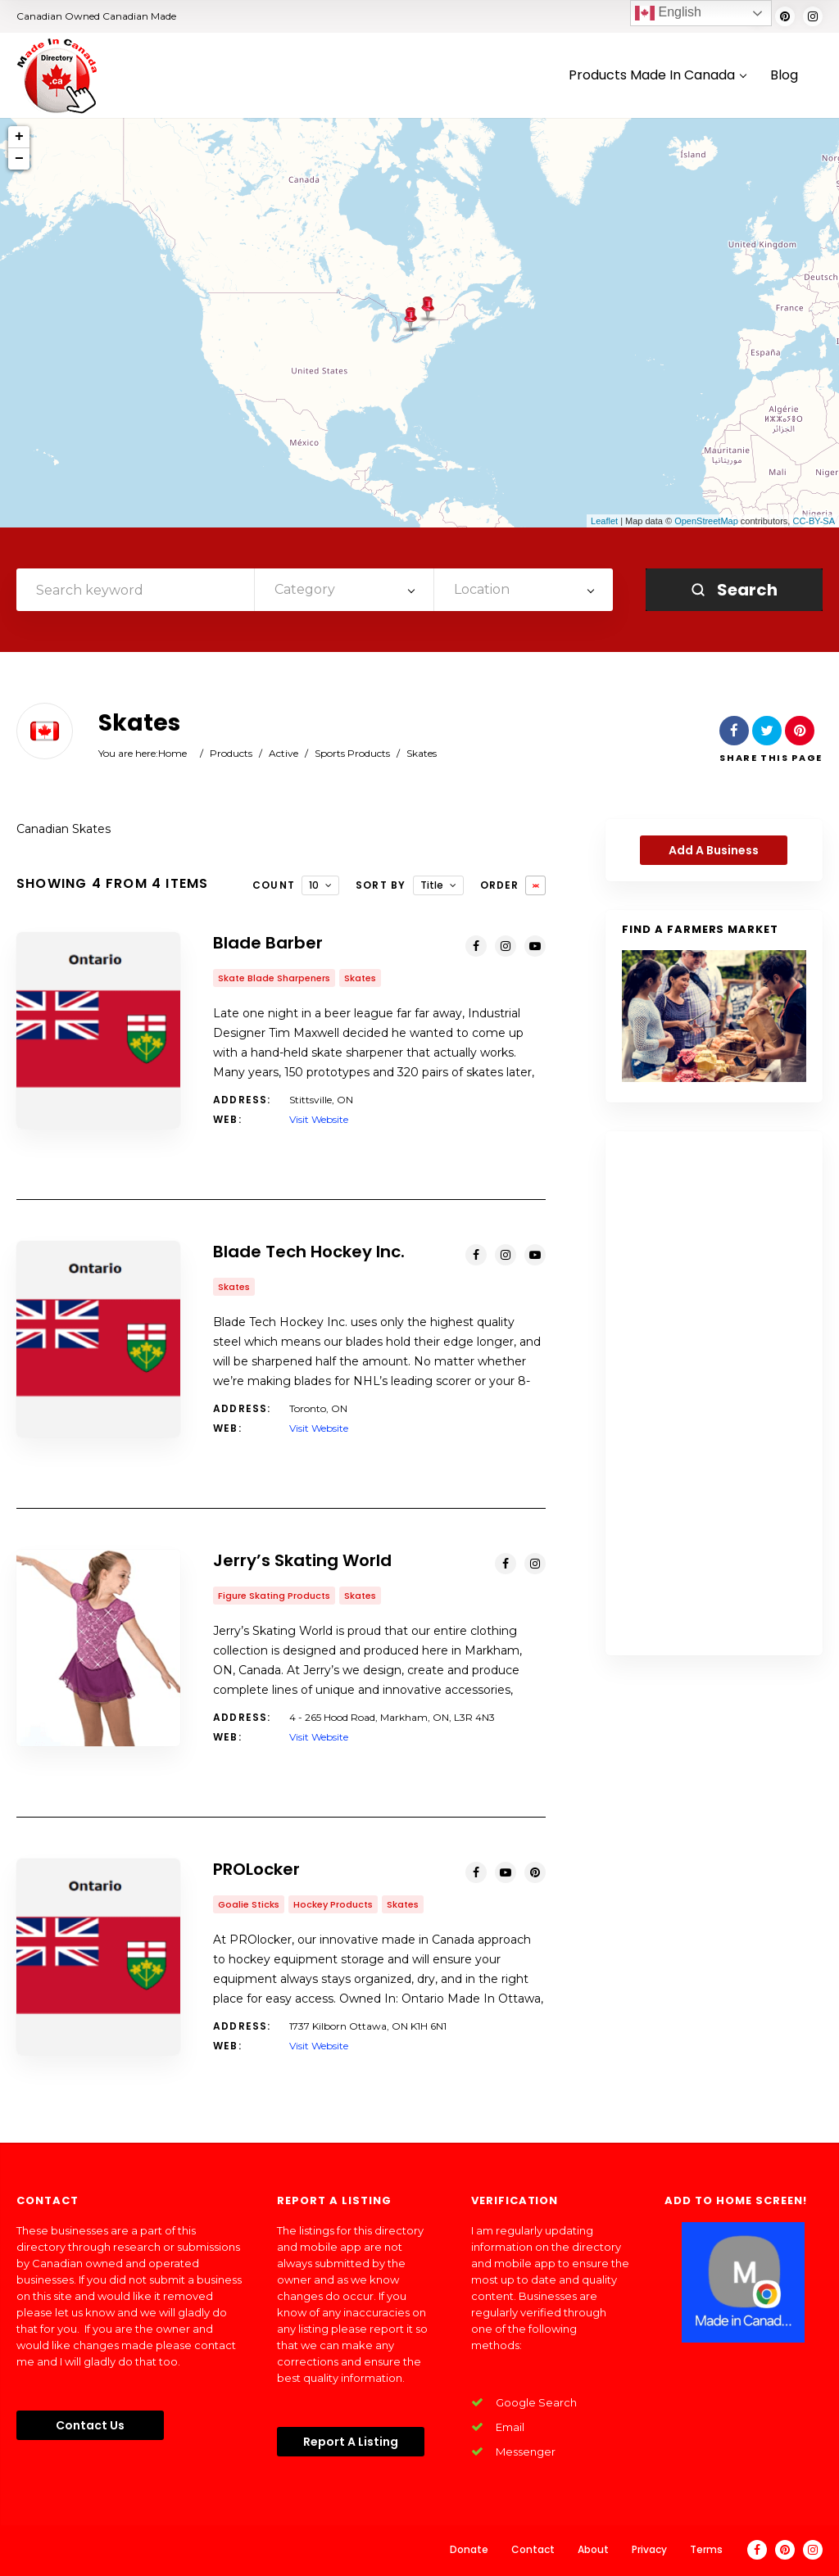  I want to click on OpenStreetMap, so click(706, 521).